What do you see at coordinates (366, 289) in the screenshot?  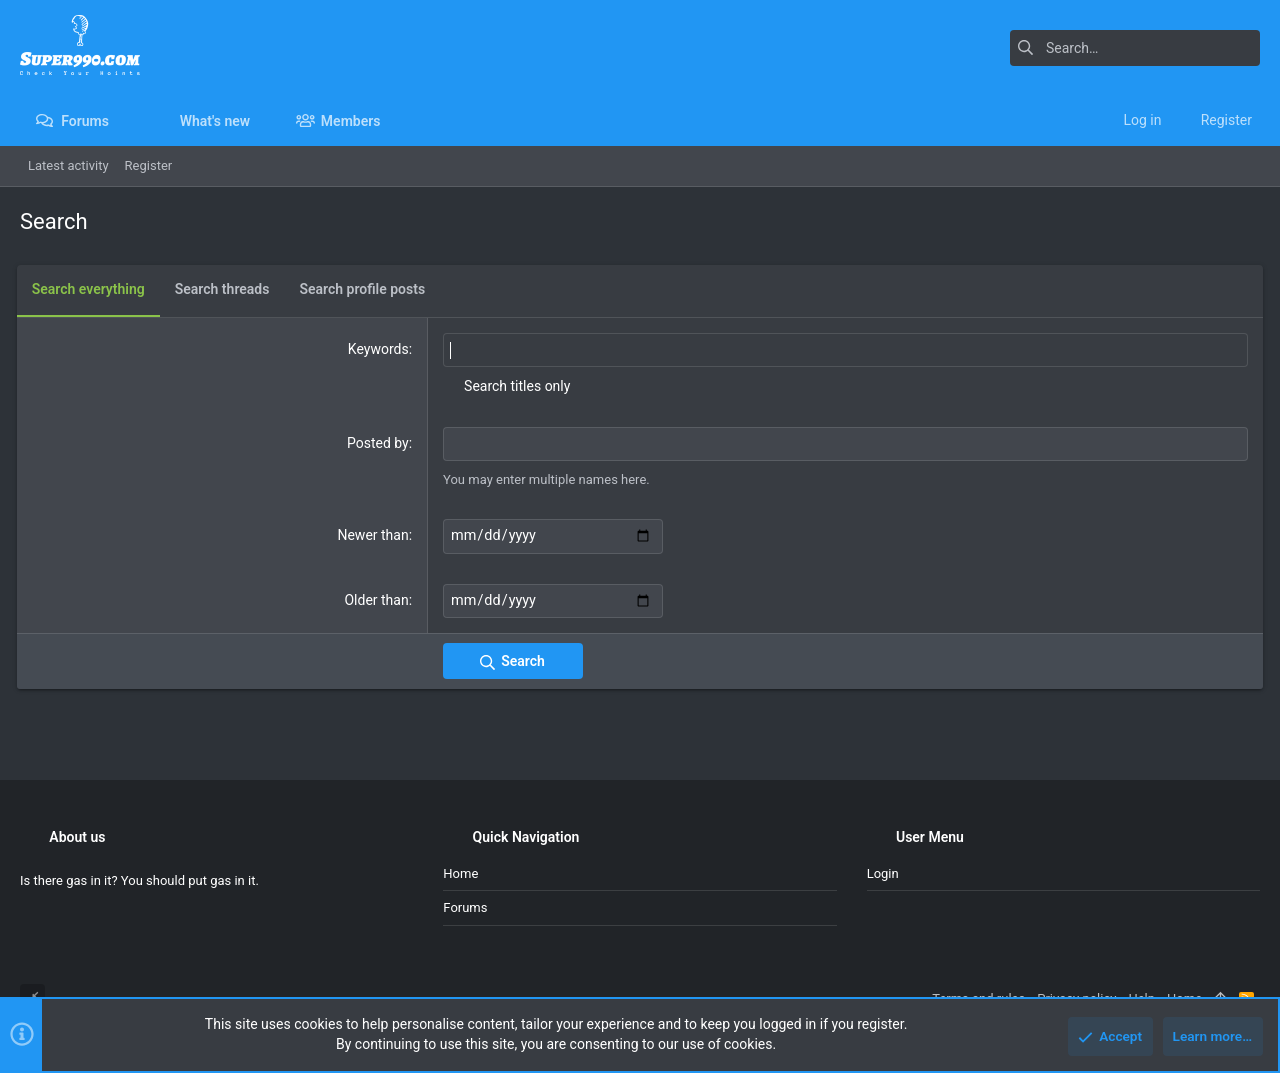 I see `Search profile posts` at bounding box center [366, 289].